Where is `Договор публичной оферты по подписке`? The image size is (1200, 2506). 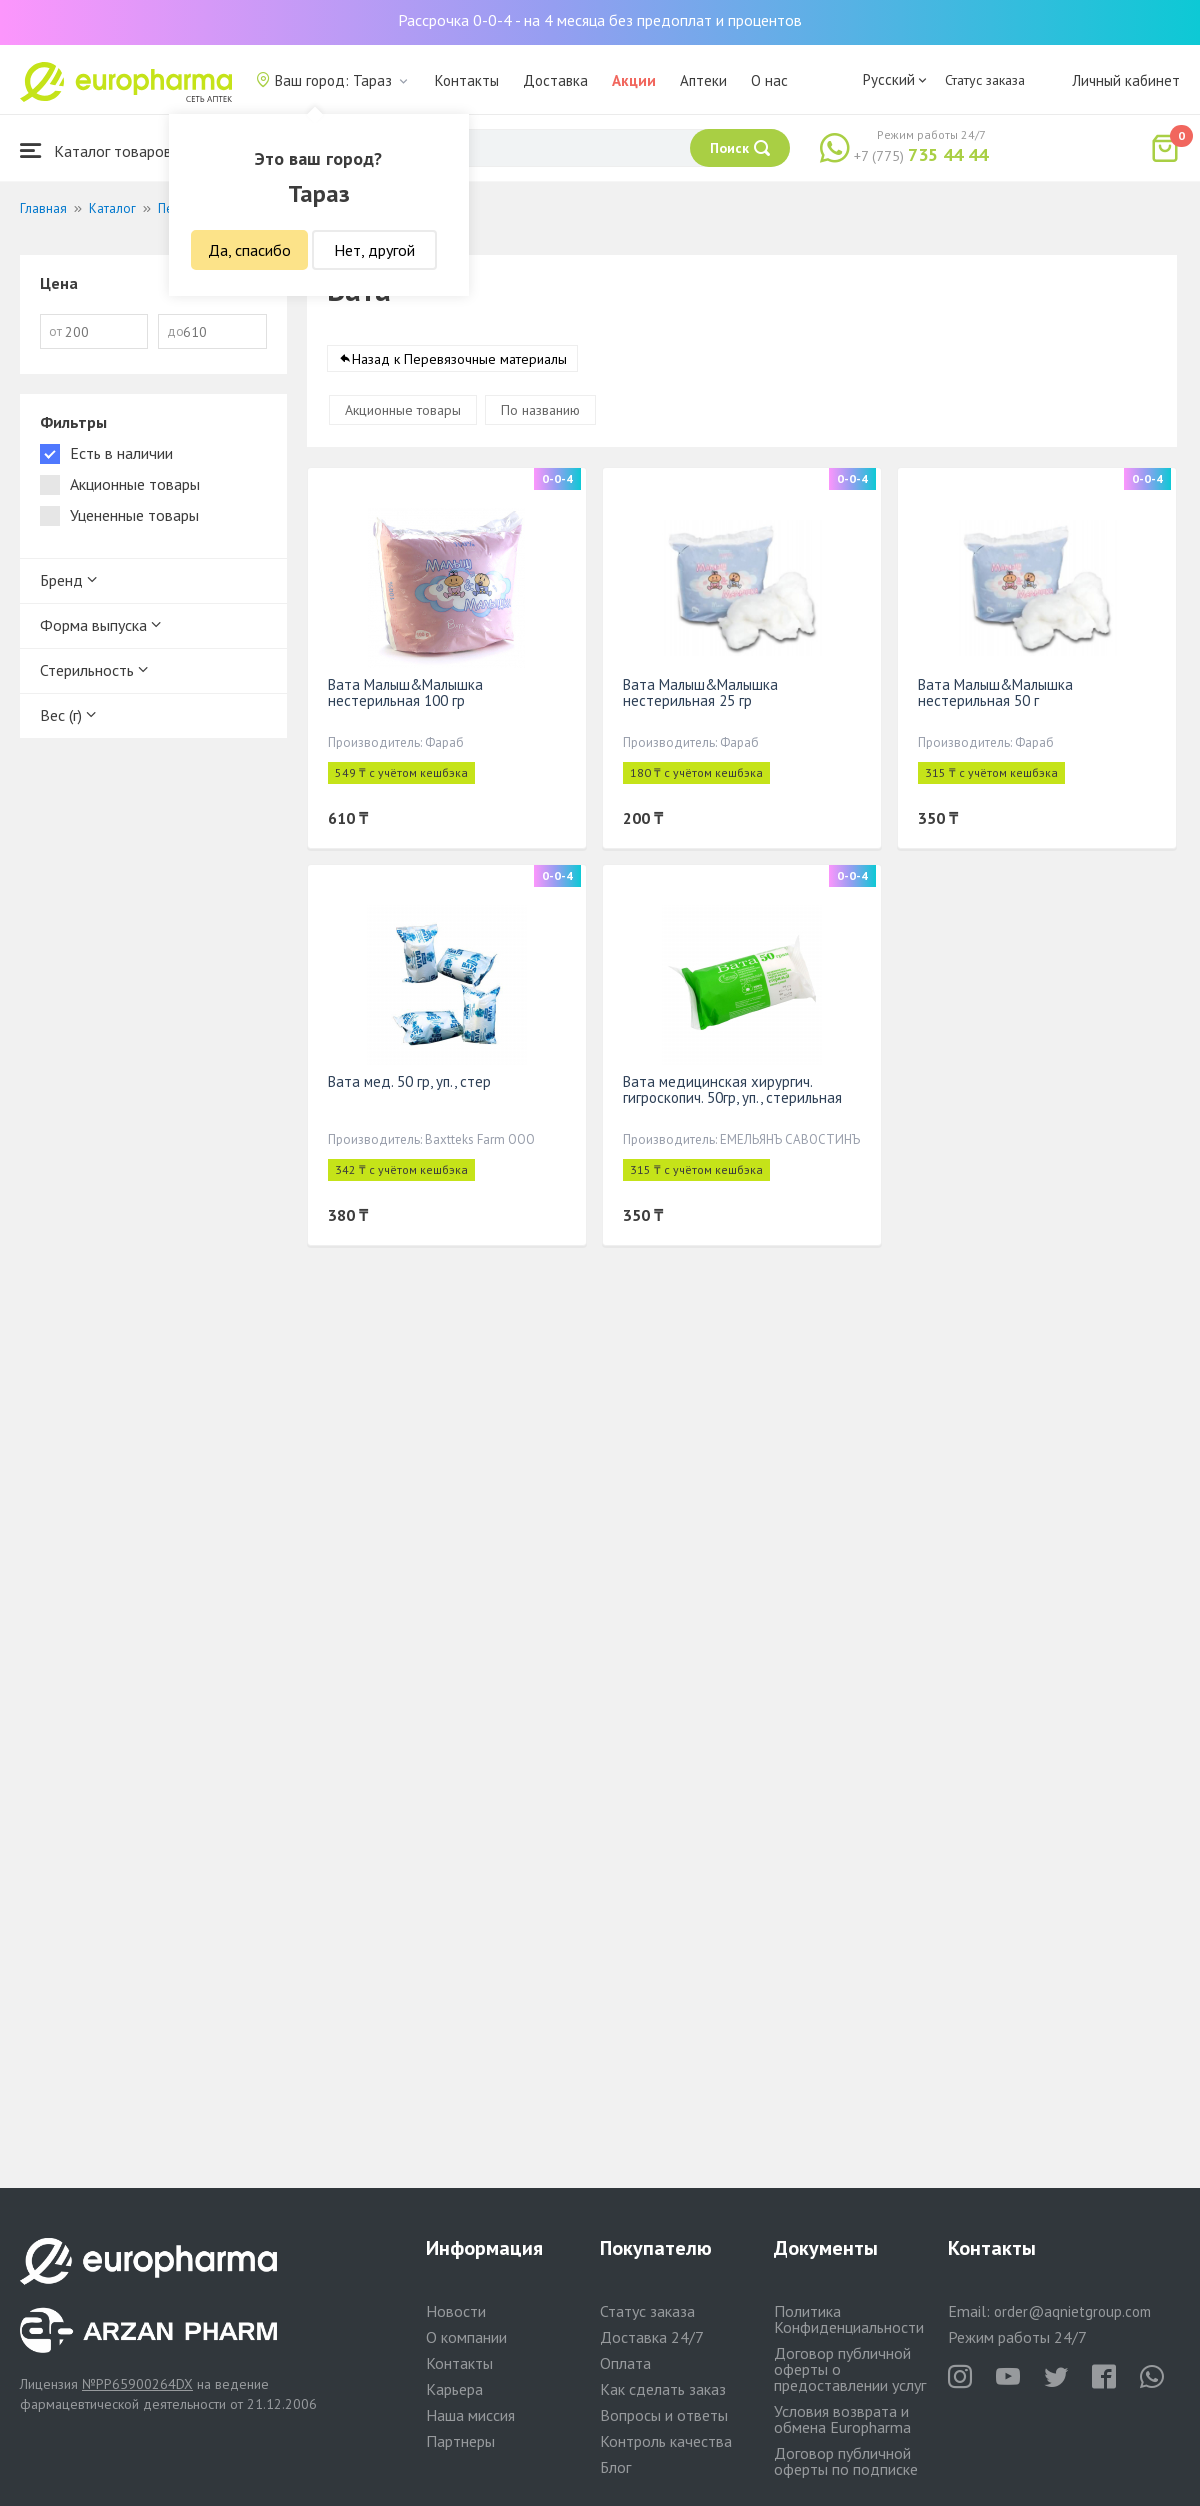
Договор публичной оферты по подписке is located at coordinates (846, 2461).